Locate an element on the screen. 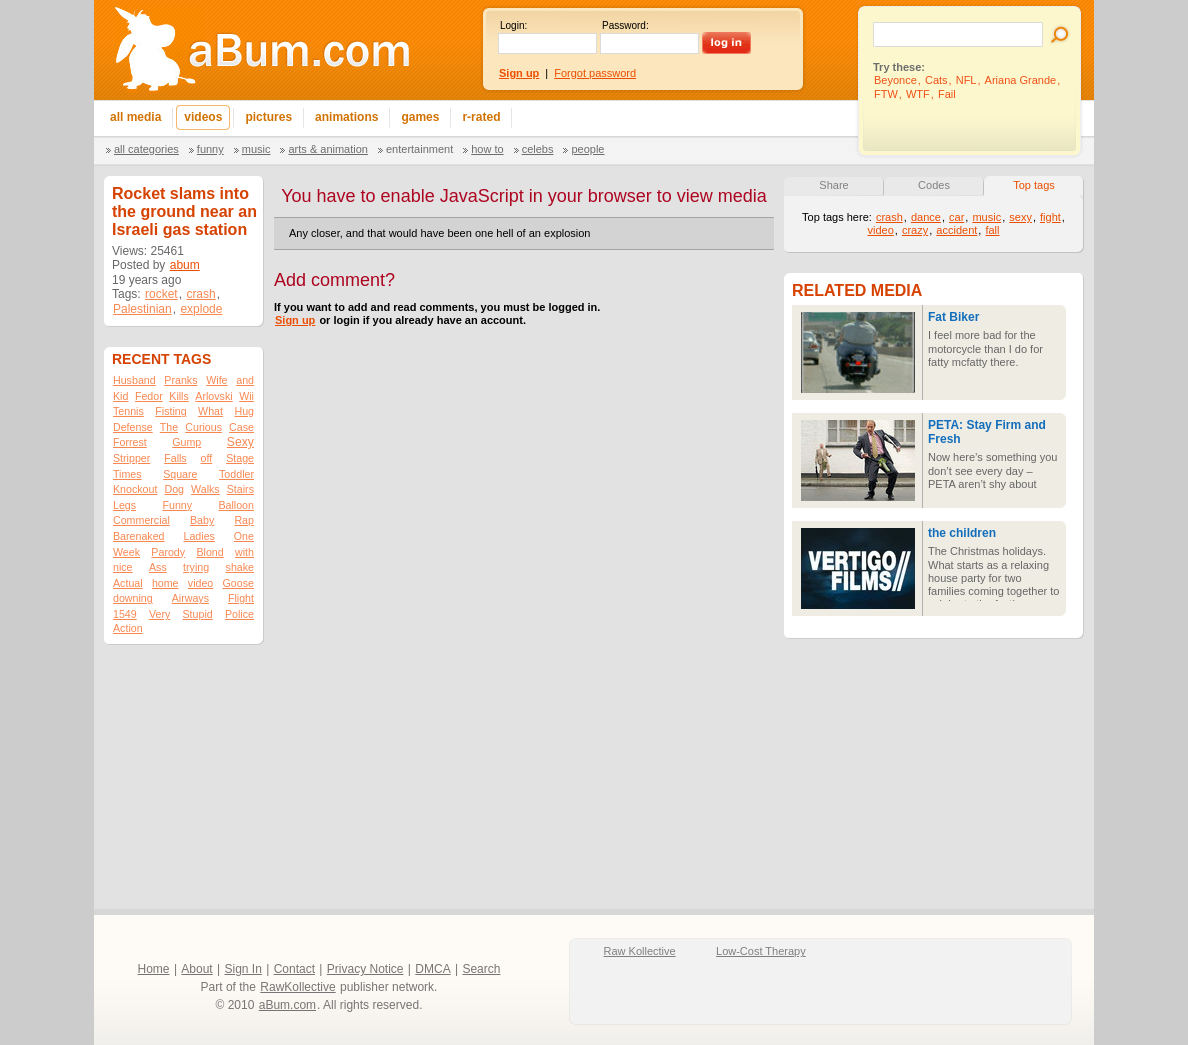  fall is located at coordinates (992, 230).